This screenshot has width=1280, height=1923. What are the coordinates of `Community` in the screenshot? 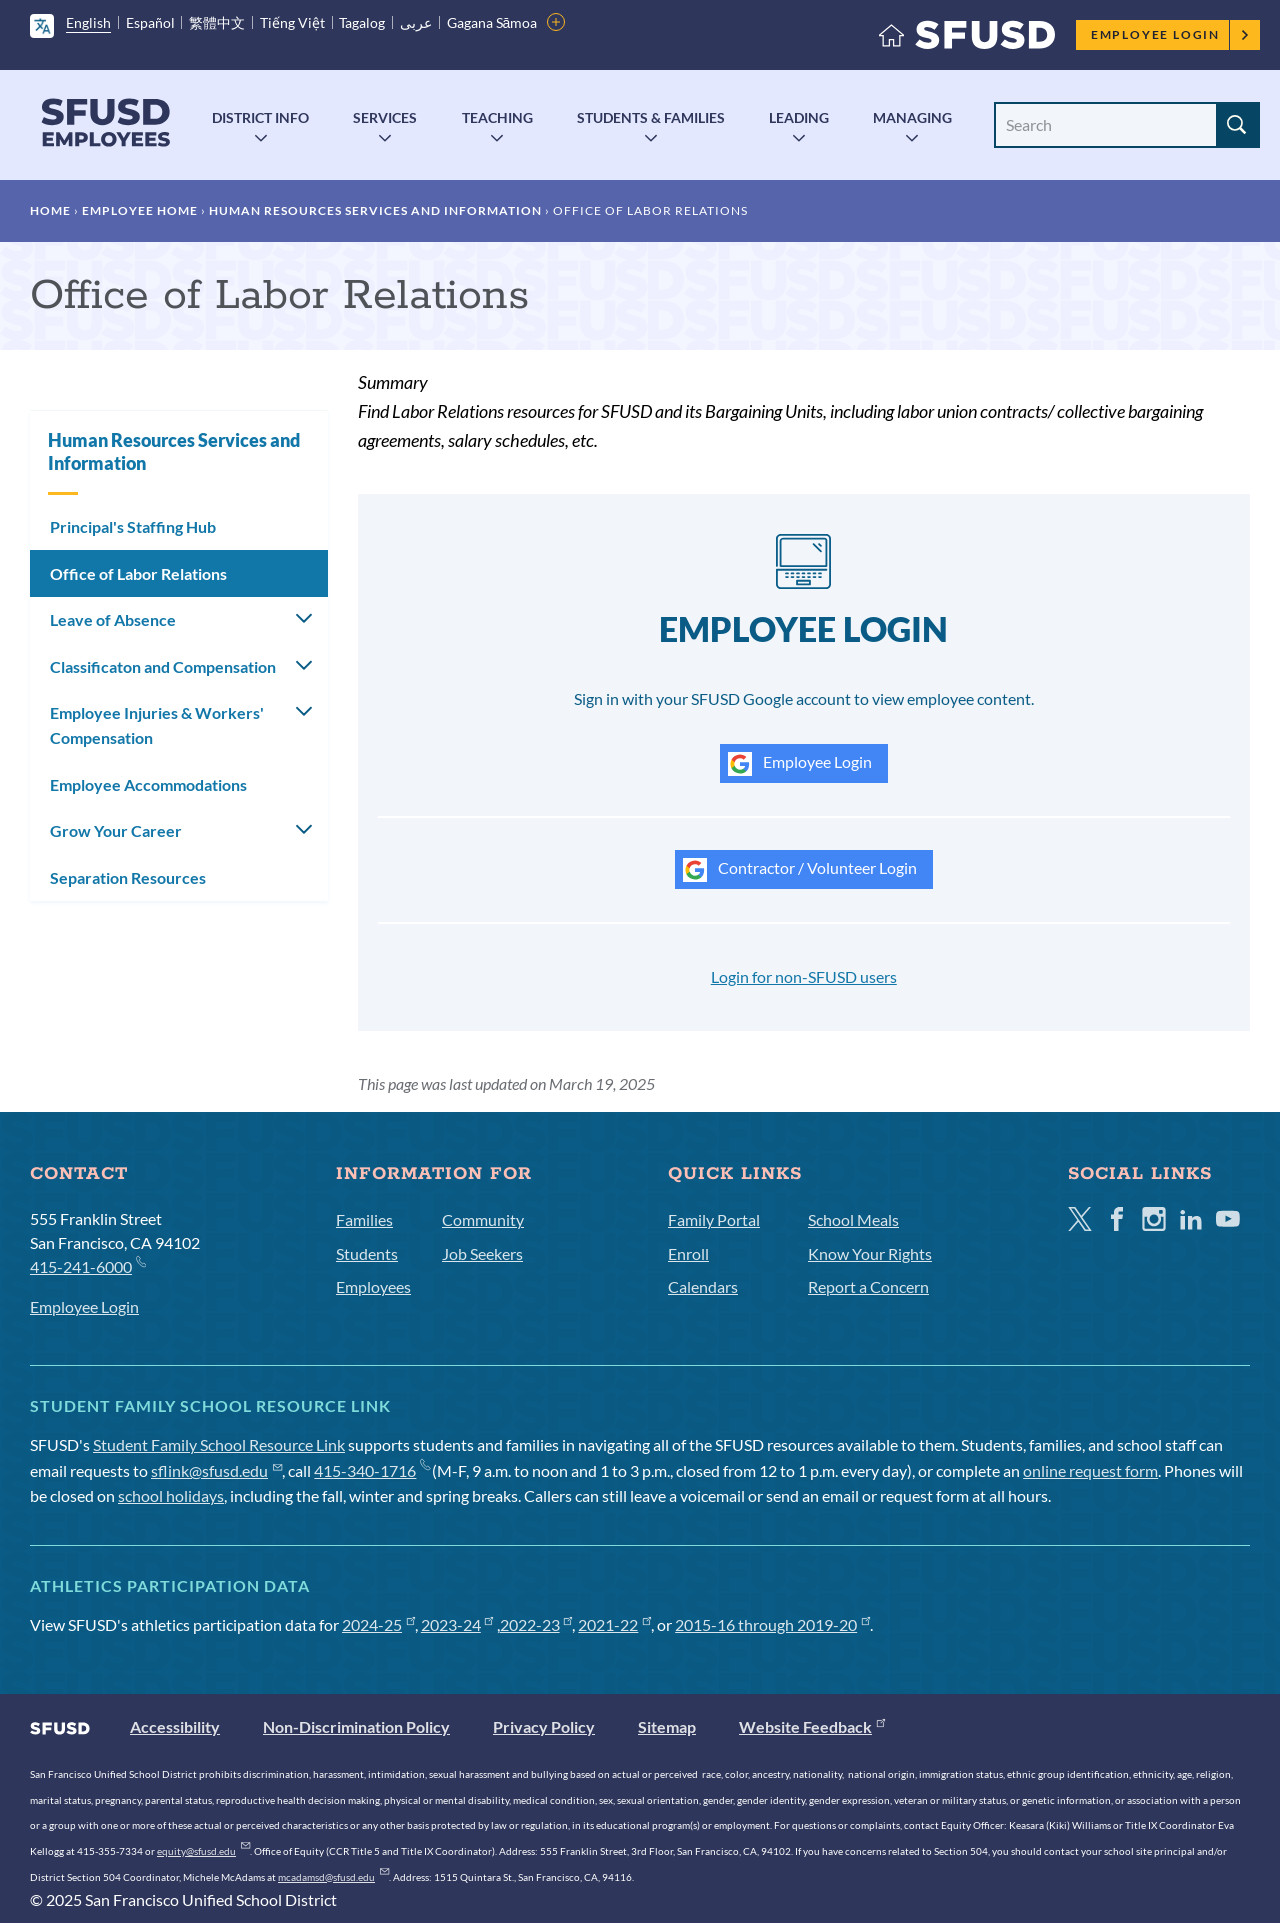 It's located at (483, 1219).